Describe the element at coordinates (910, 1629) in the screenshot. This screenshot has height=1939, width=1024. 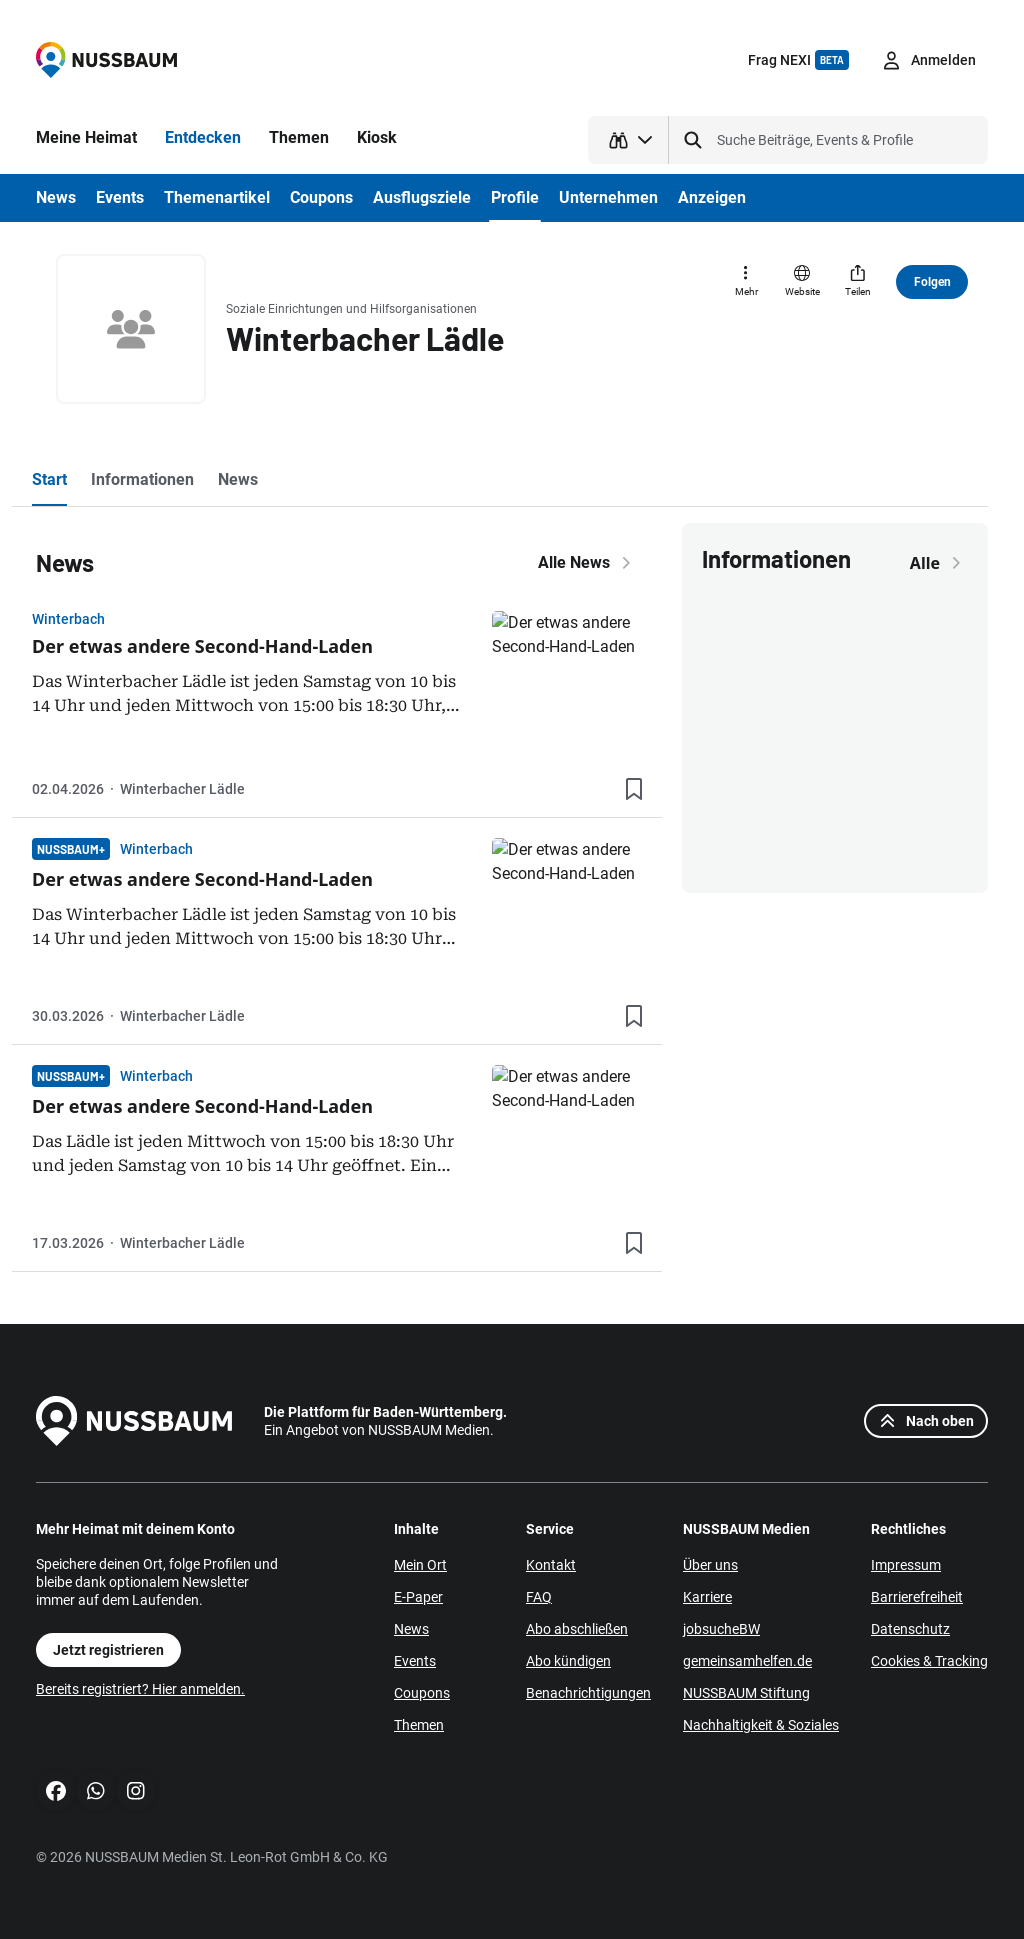
I see `Datenschutz` at that location.